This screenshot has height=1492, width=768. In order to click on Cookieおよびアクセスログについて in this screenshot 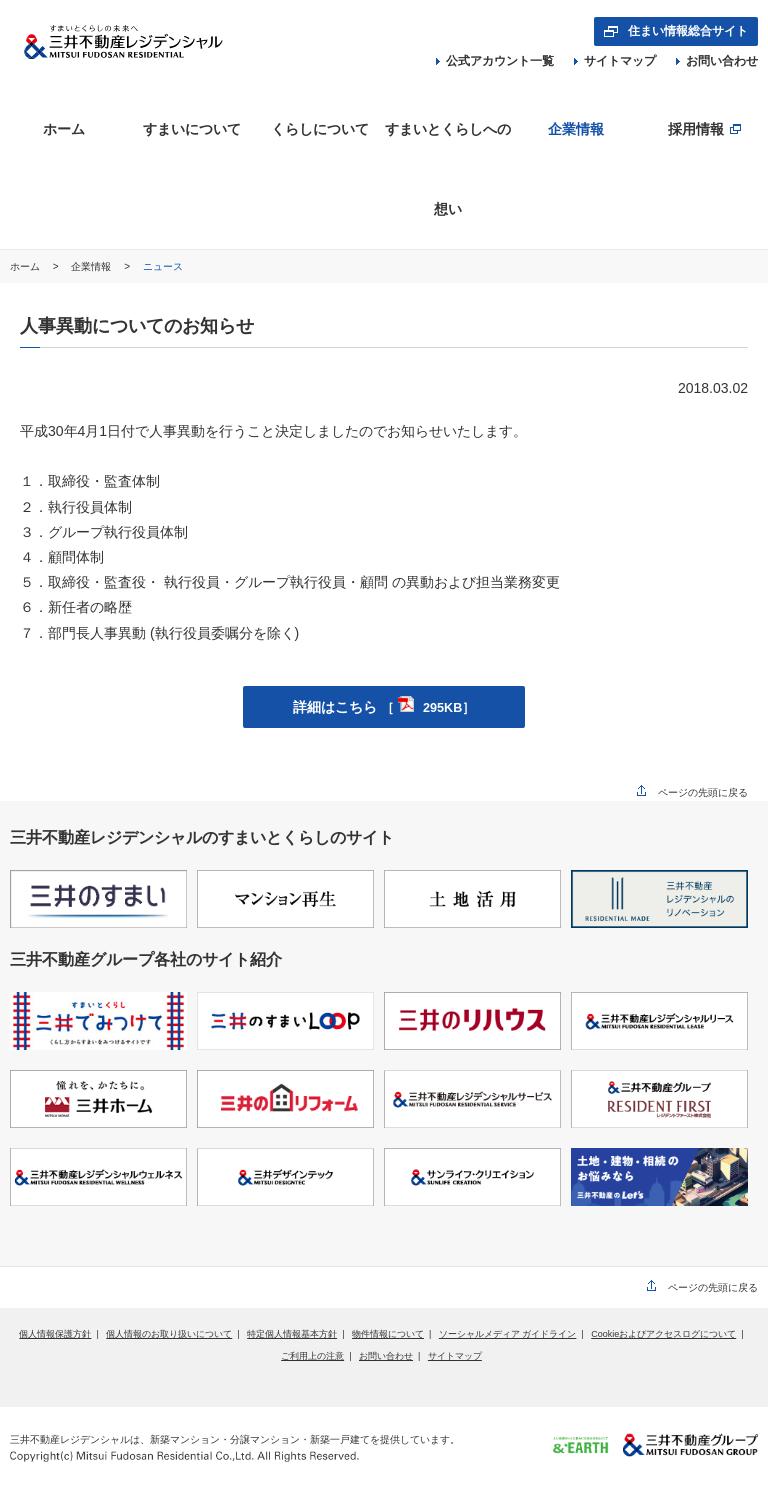, I will do `click(663, 1334)`.